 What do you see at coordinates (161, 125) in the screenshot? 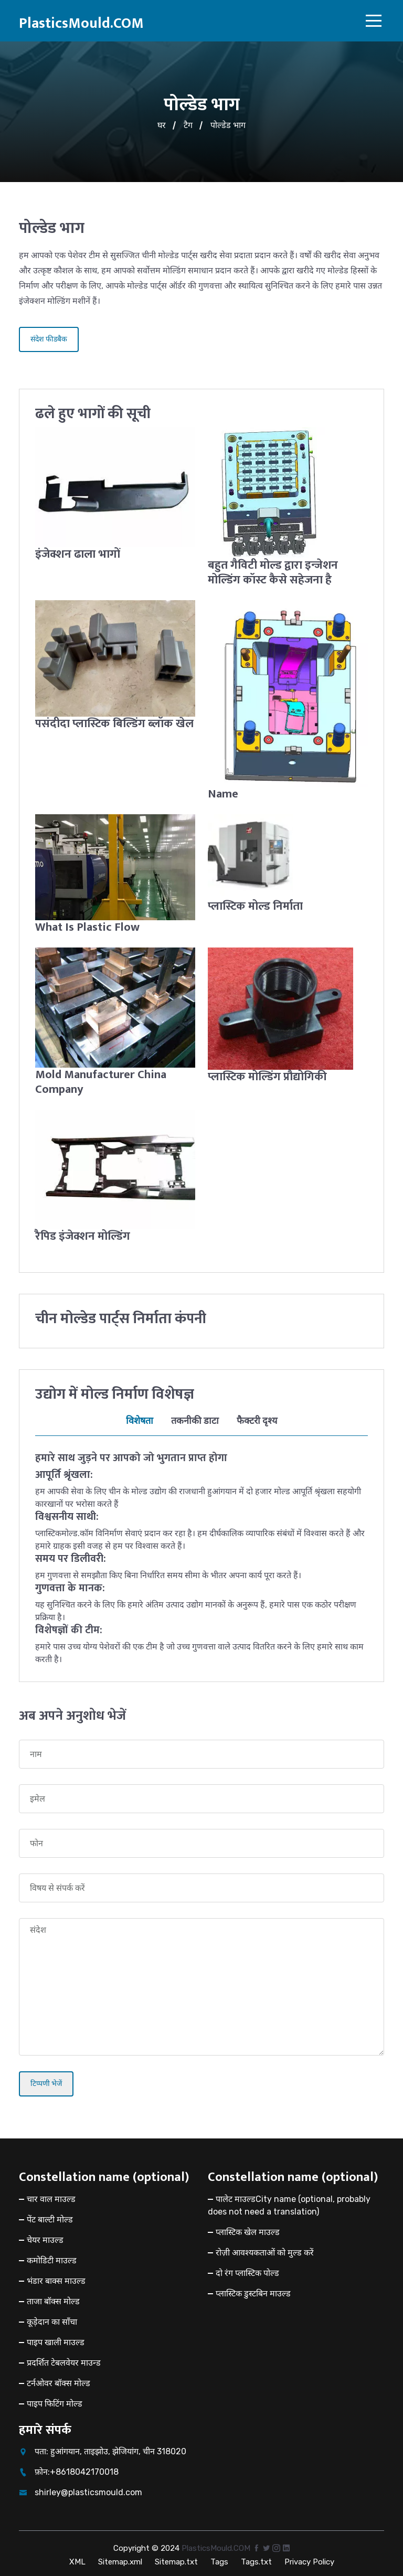
I see `घर` at bounding box center [161, 125].